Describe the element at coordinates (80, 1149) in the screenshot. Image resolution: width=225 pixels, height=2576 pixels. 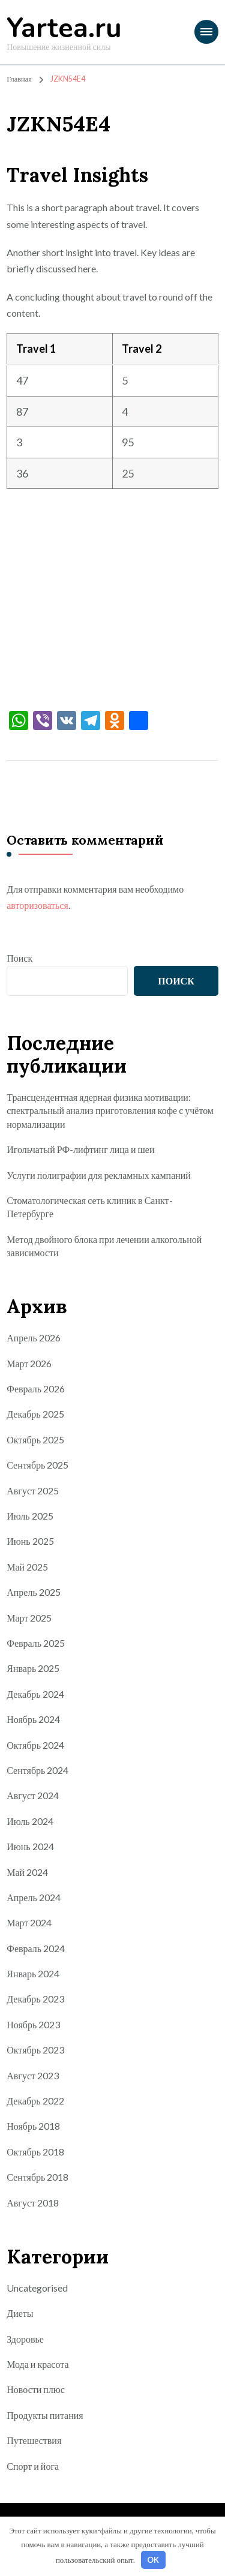
I see `Игольчатый РФ-лифтинг лица и шеи` at that location.